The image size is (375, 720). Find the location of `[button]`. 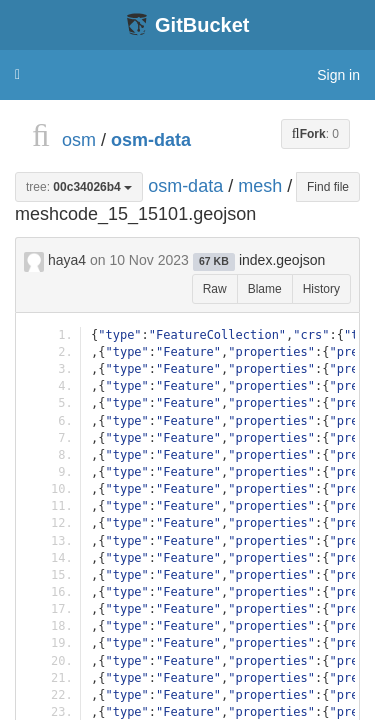

[button] is located at coordinates (17, 75).